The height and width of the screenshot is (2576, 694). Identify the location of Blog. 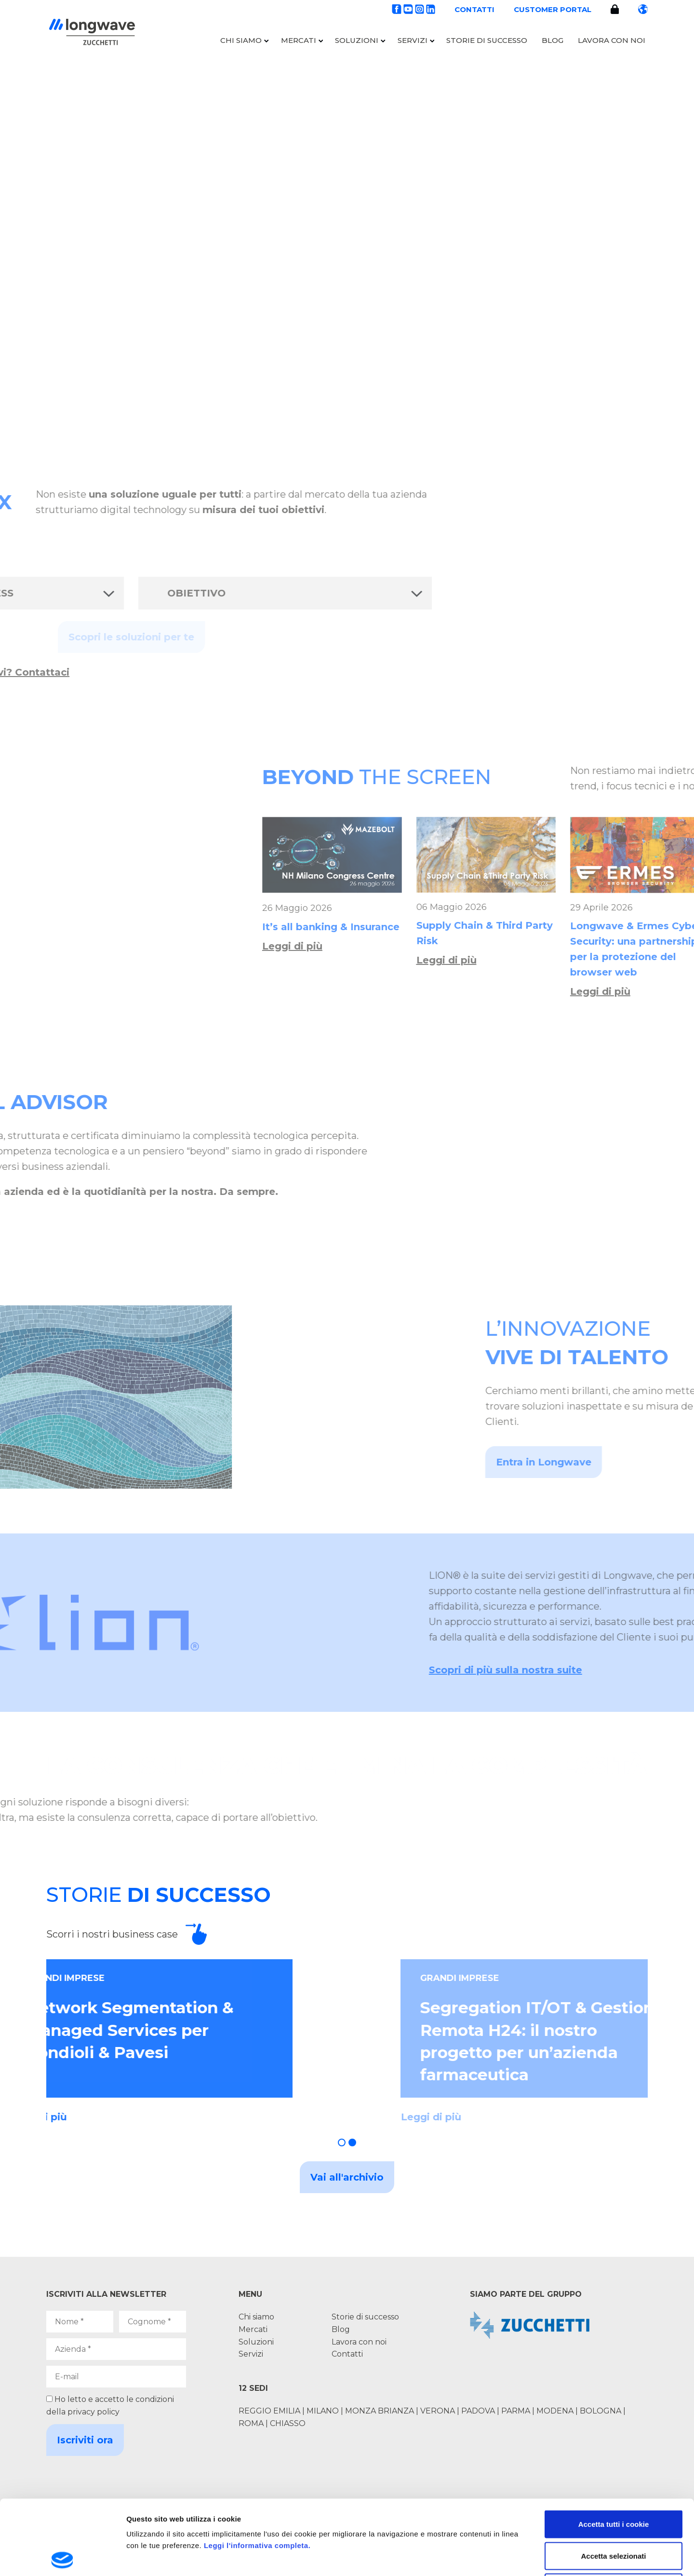
(552, 40).